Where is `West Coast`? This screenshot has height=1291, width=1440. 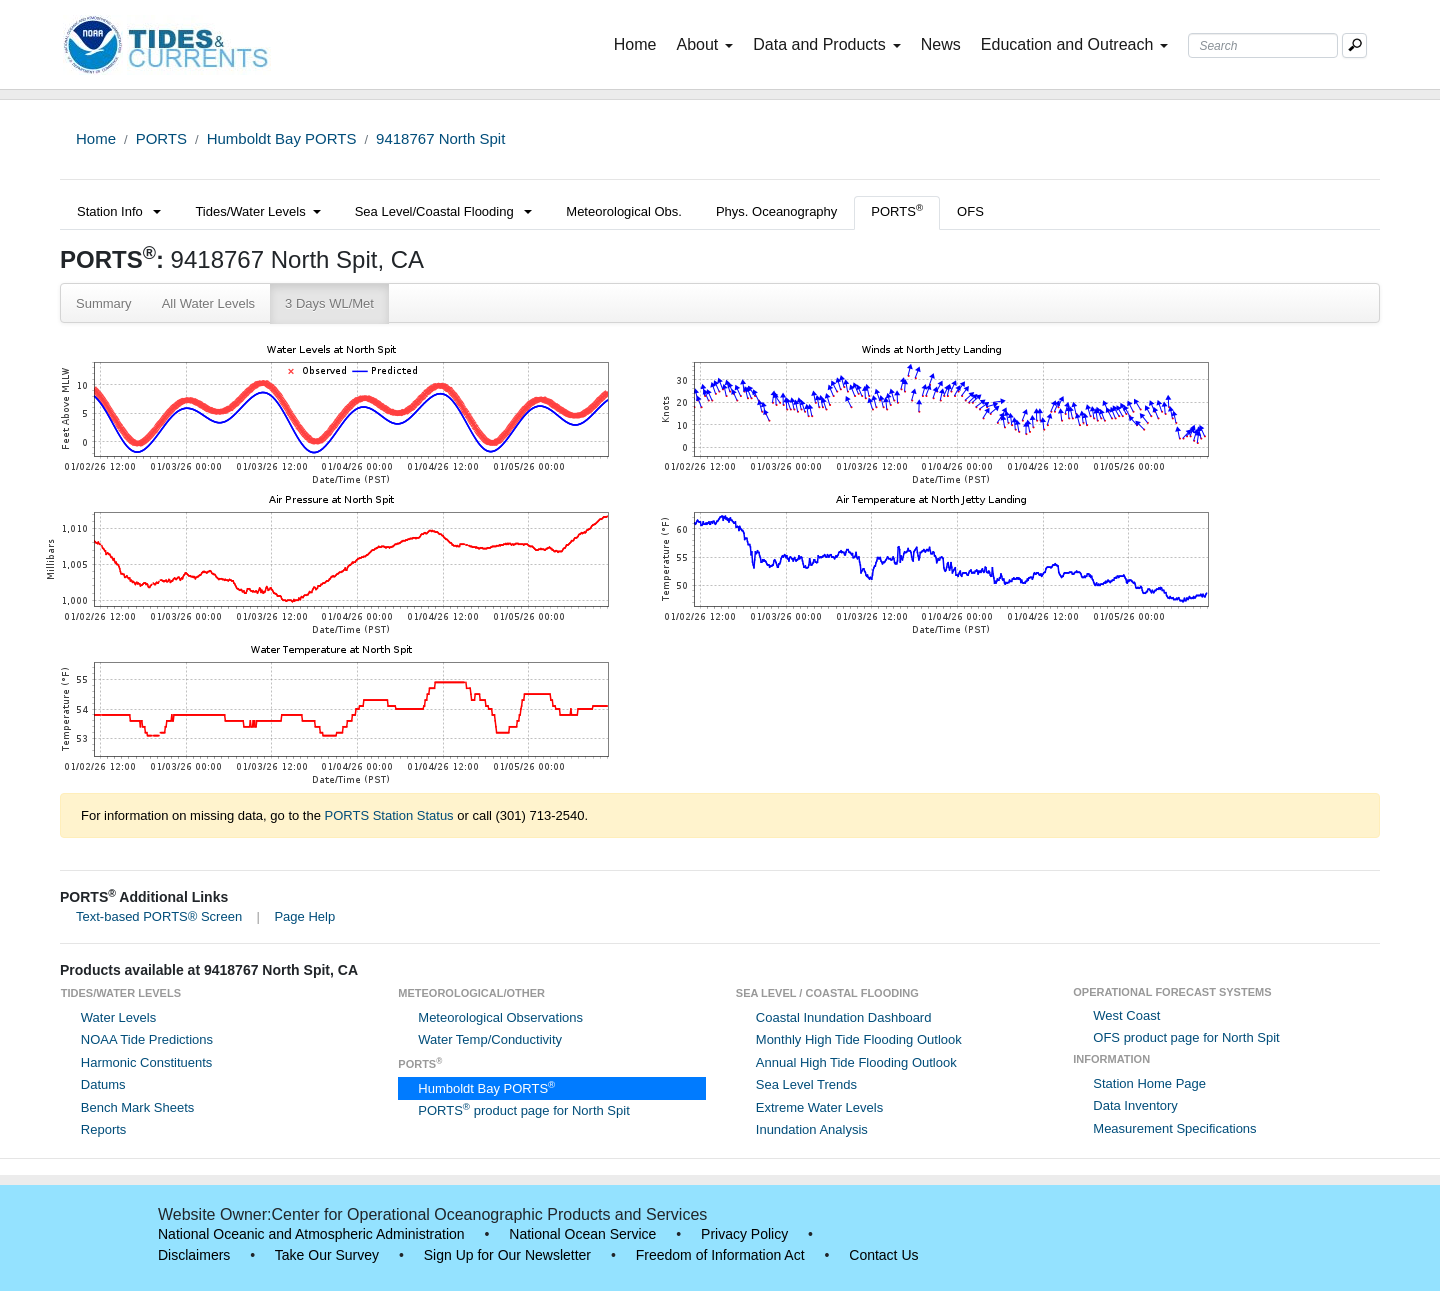 West Coast is located at coordinates (1126, 1015).